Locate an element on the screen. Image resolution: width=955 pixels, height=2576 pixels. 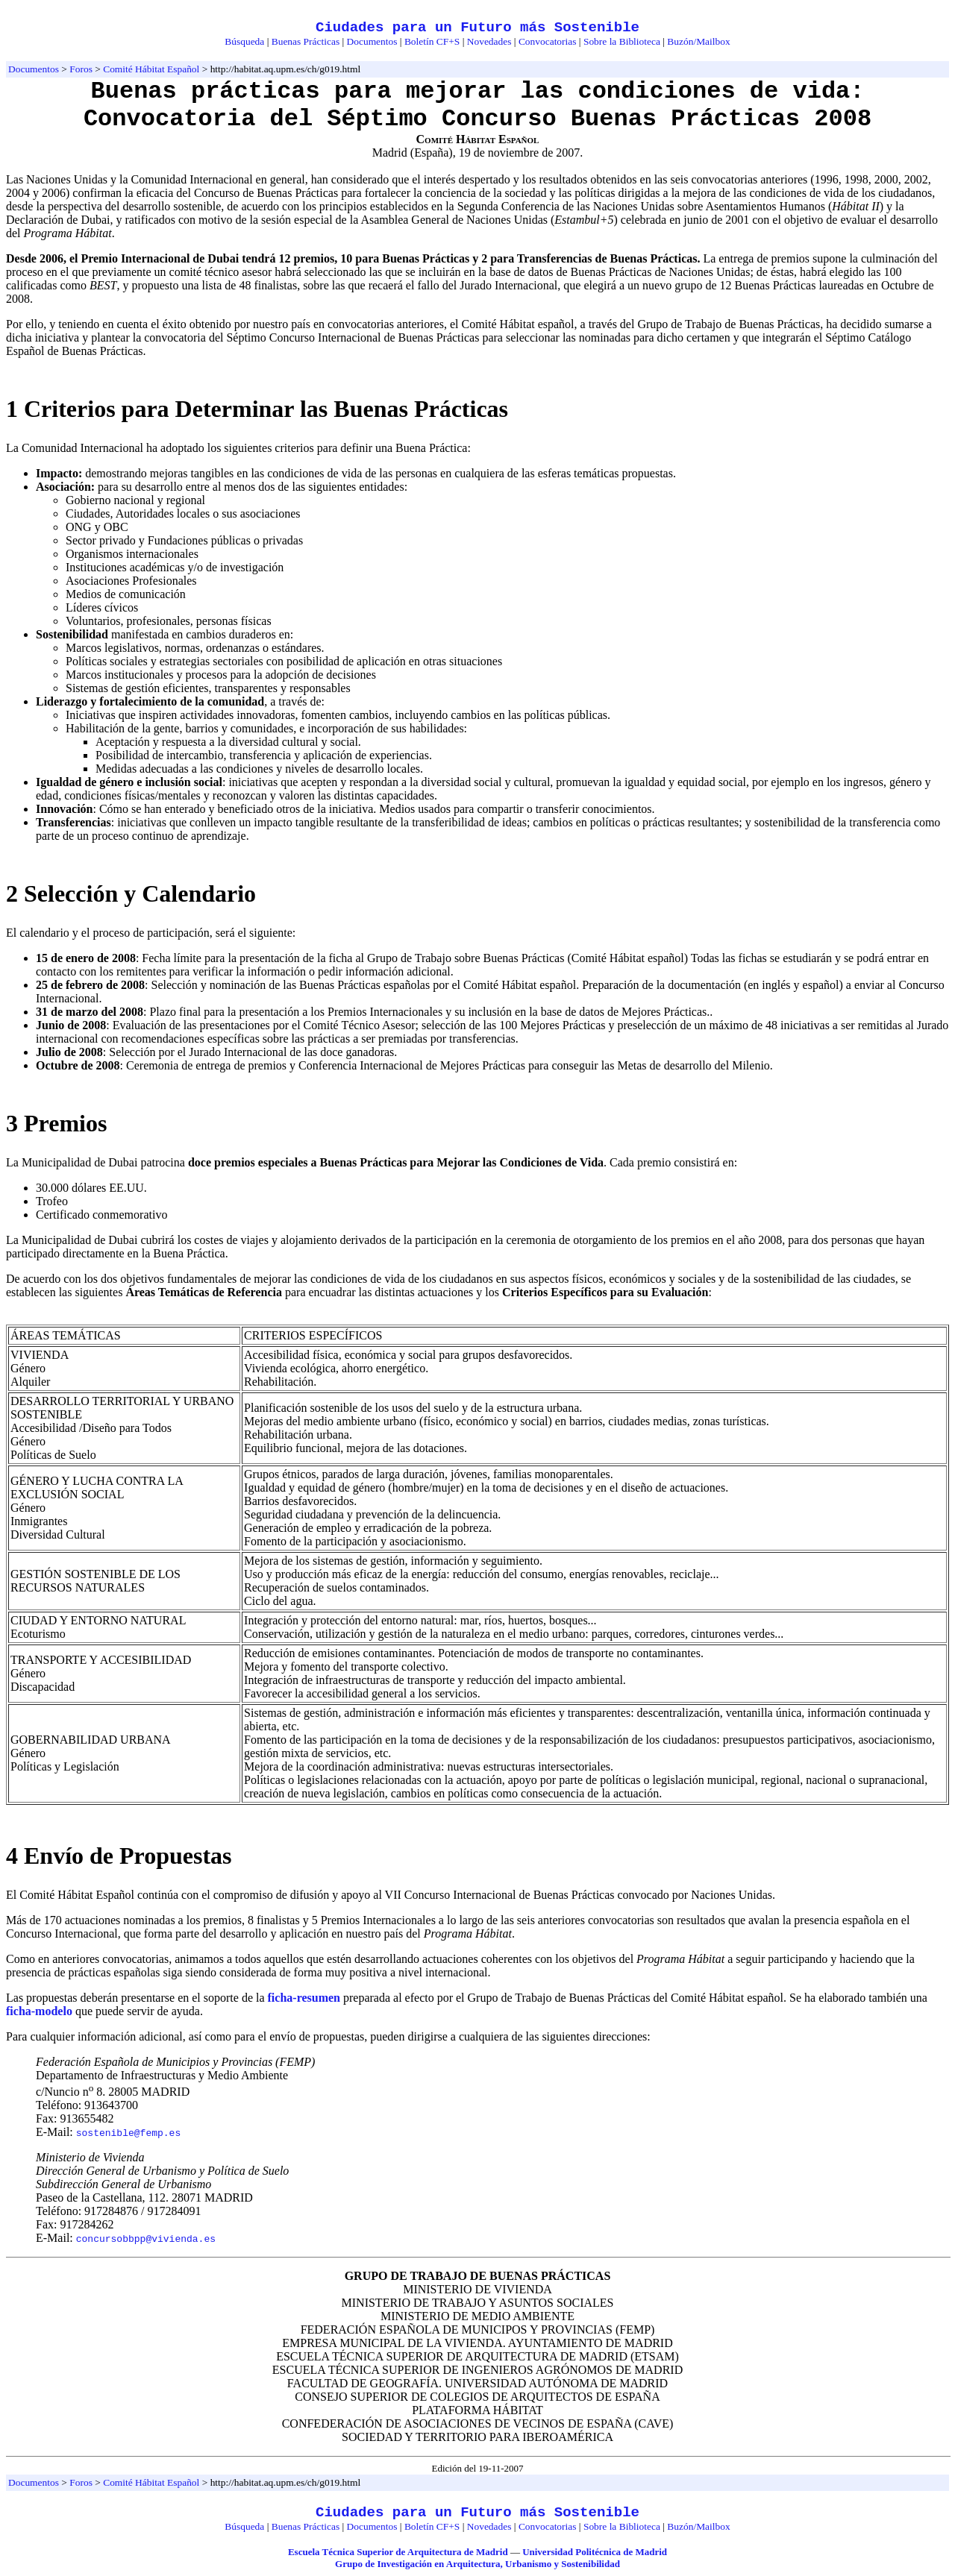
Foros is located at coordinates (81, 69).